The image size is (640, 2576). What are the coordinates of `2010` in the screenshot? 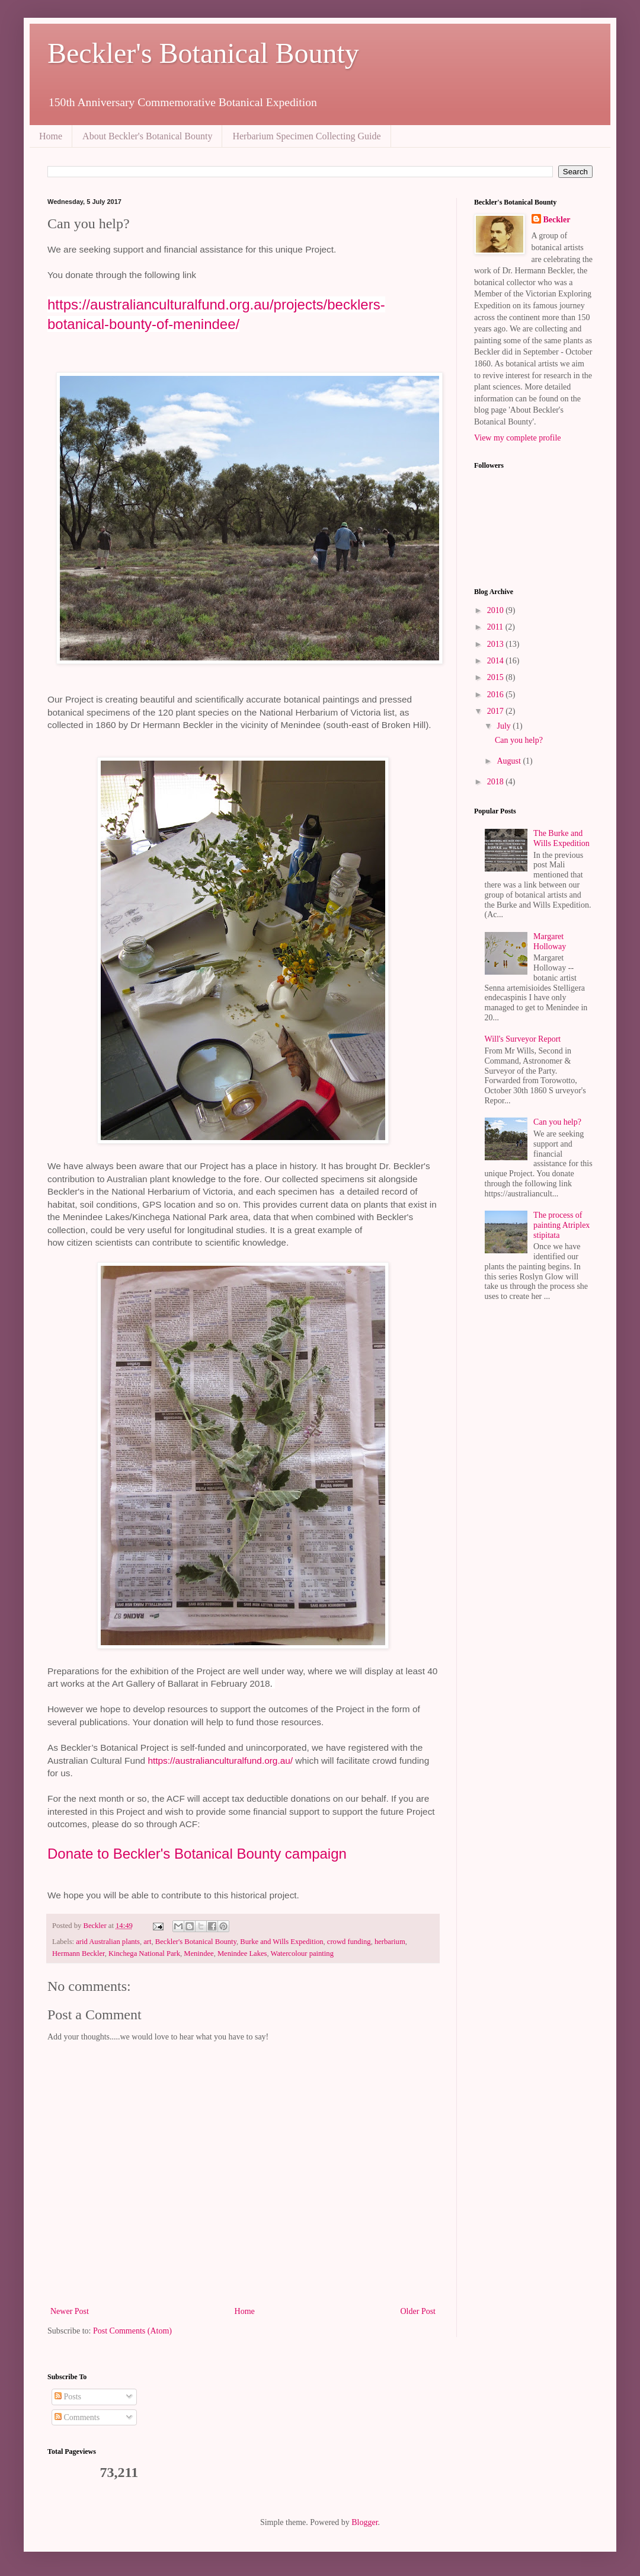 It's located at (496, 610).